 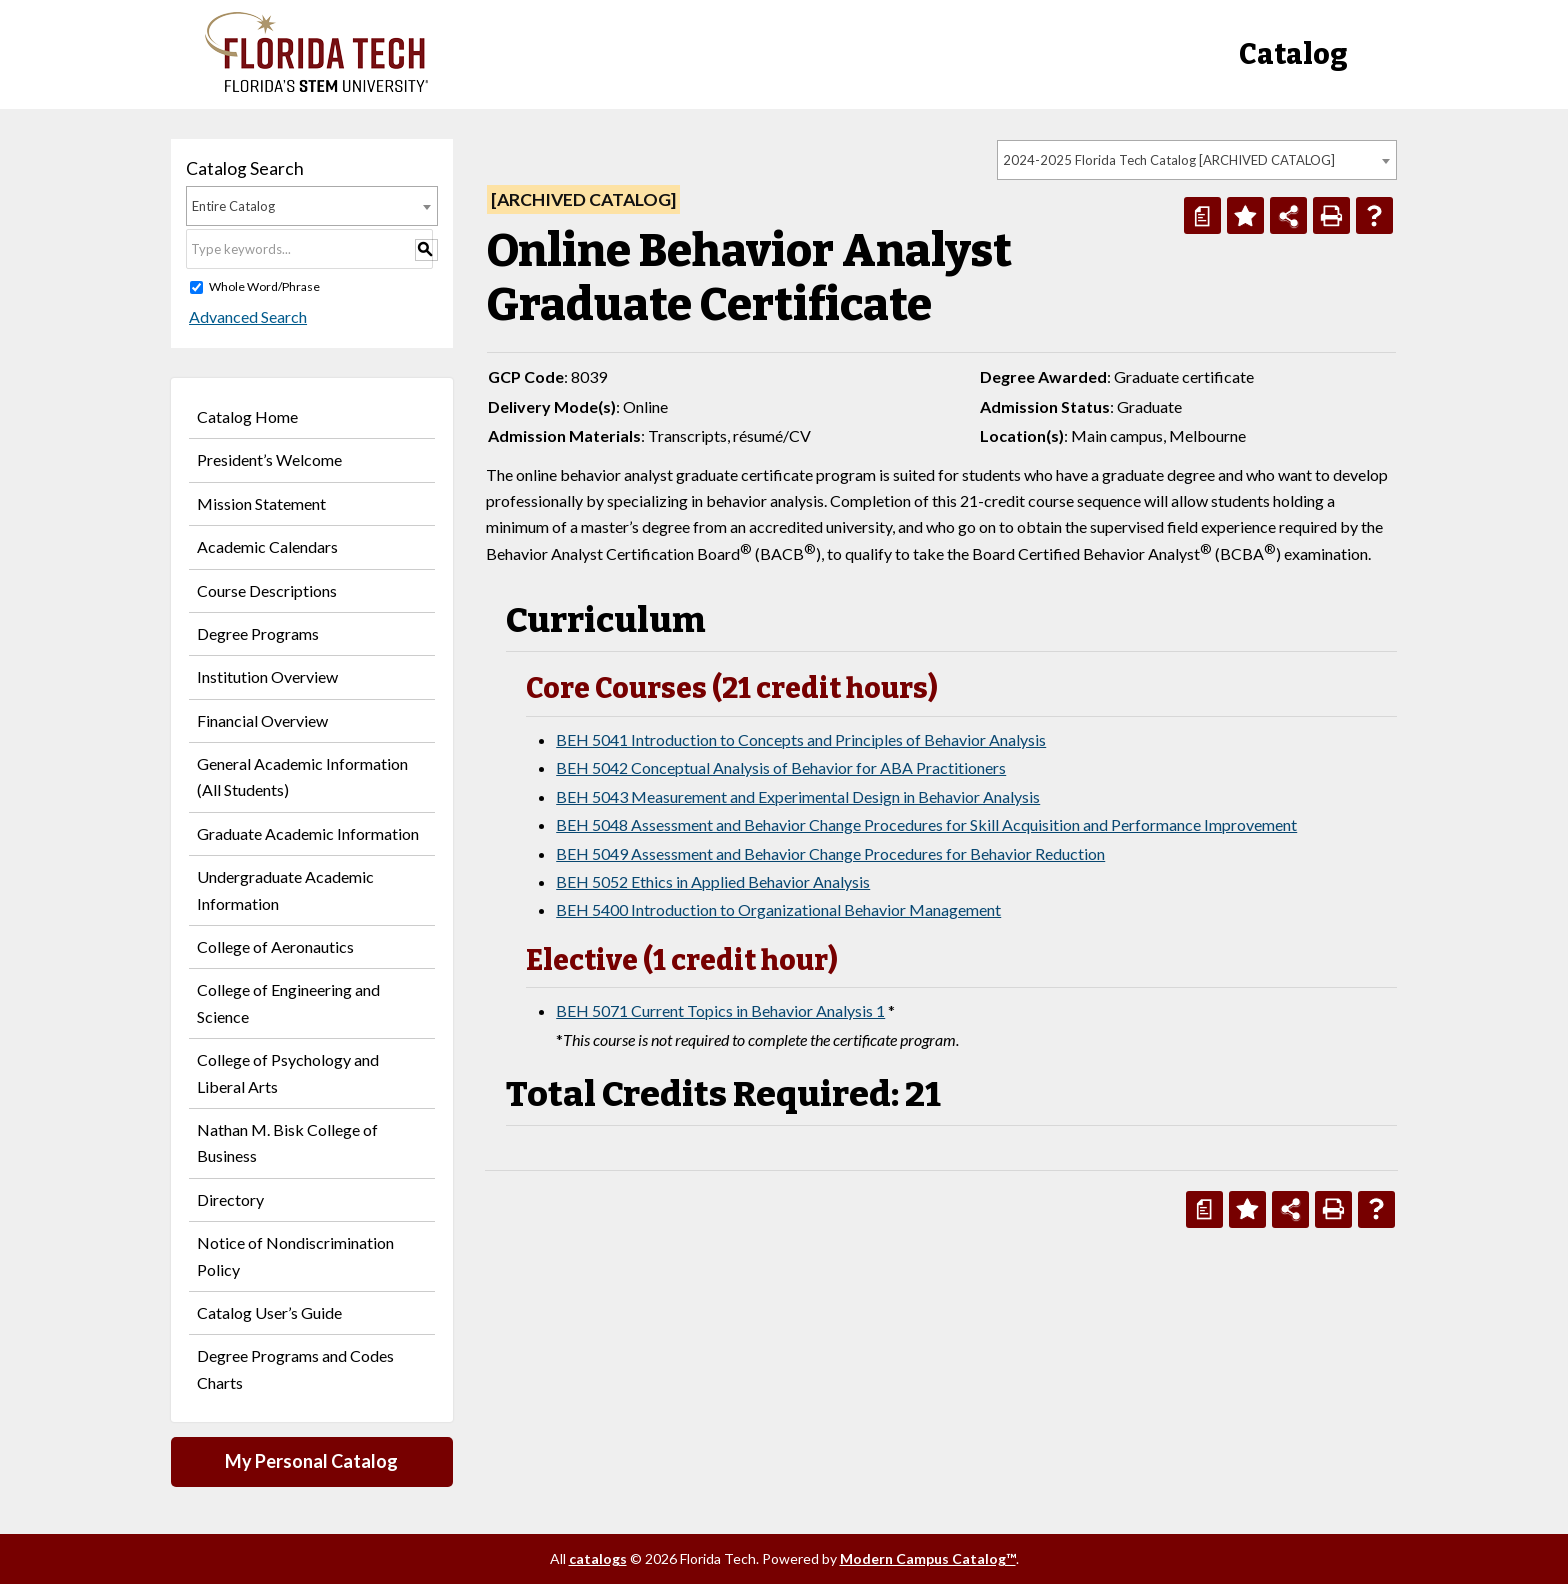 I want to click on Modern Campus Catalog™, so click(x=928, y=1558).